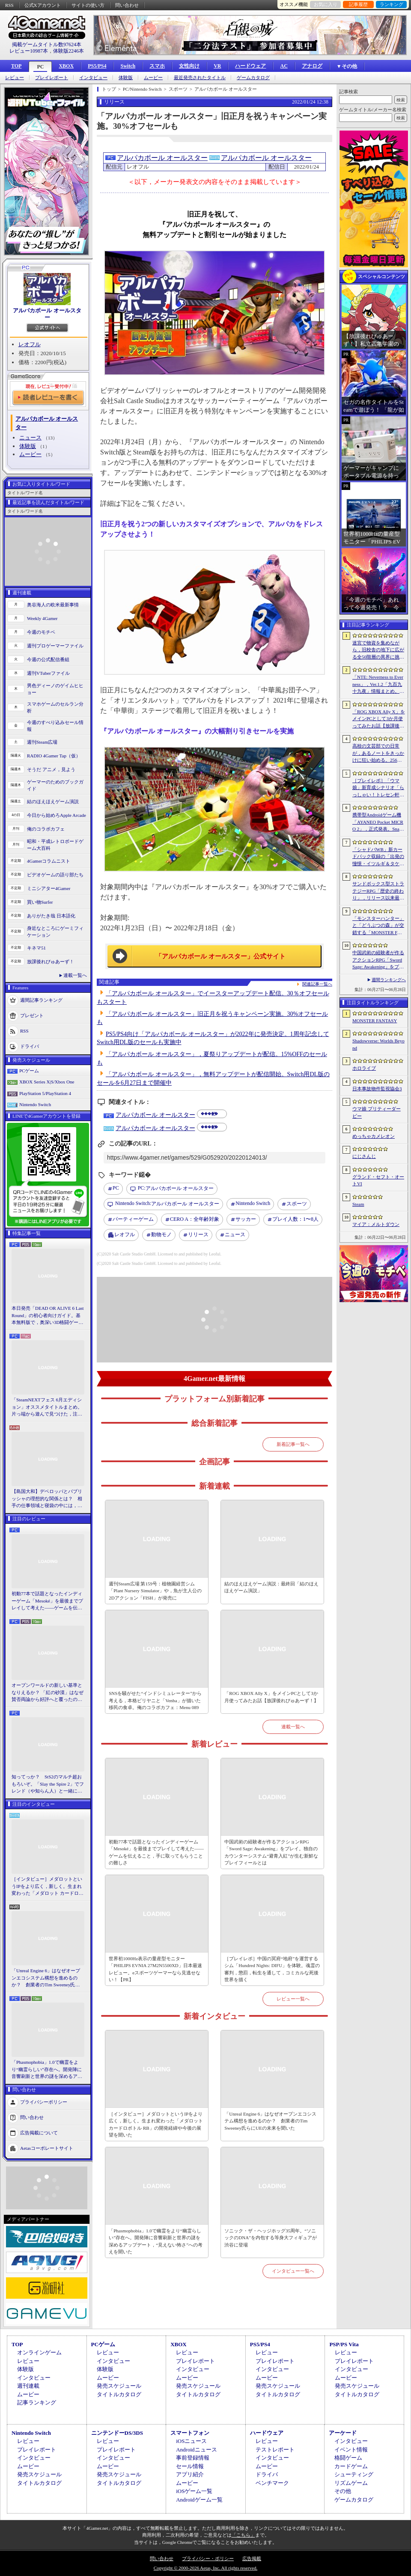 The image size is (411, 2576). I want to click on 迷宮で物資を集めながら，旧校舎の地下に広がる全50階層の異界に挑む。ダンジョンクロールRPG「S.O.L School Of Labyrinth」，Steamストアページ公開, so click(378, 650).